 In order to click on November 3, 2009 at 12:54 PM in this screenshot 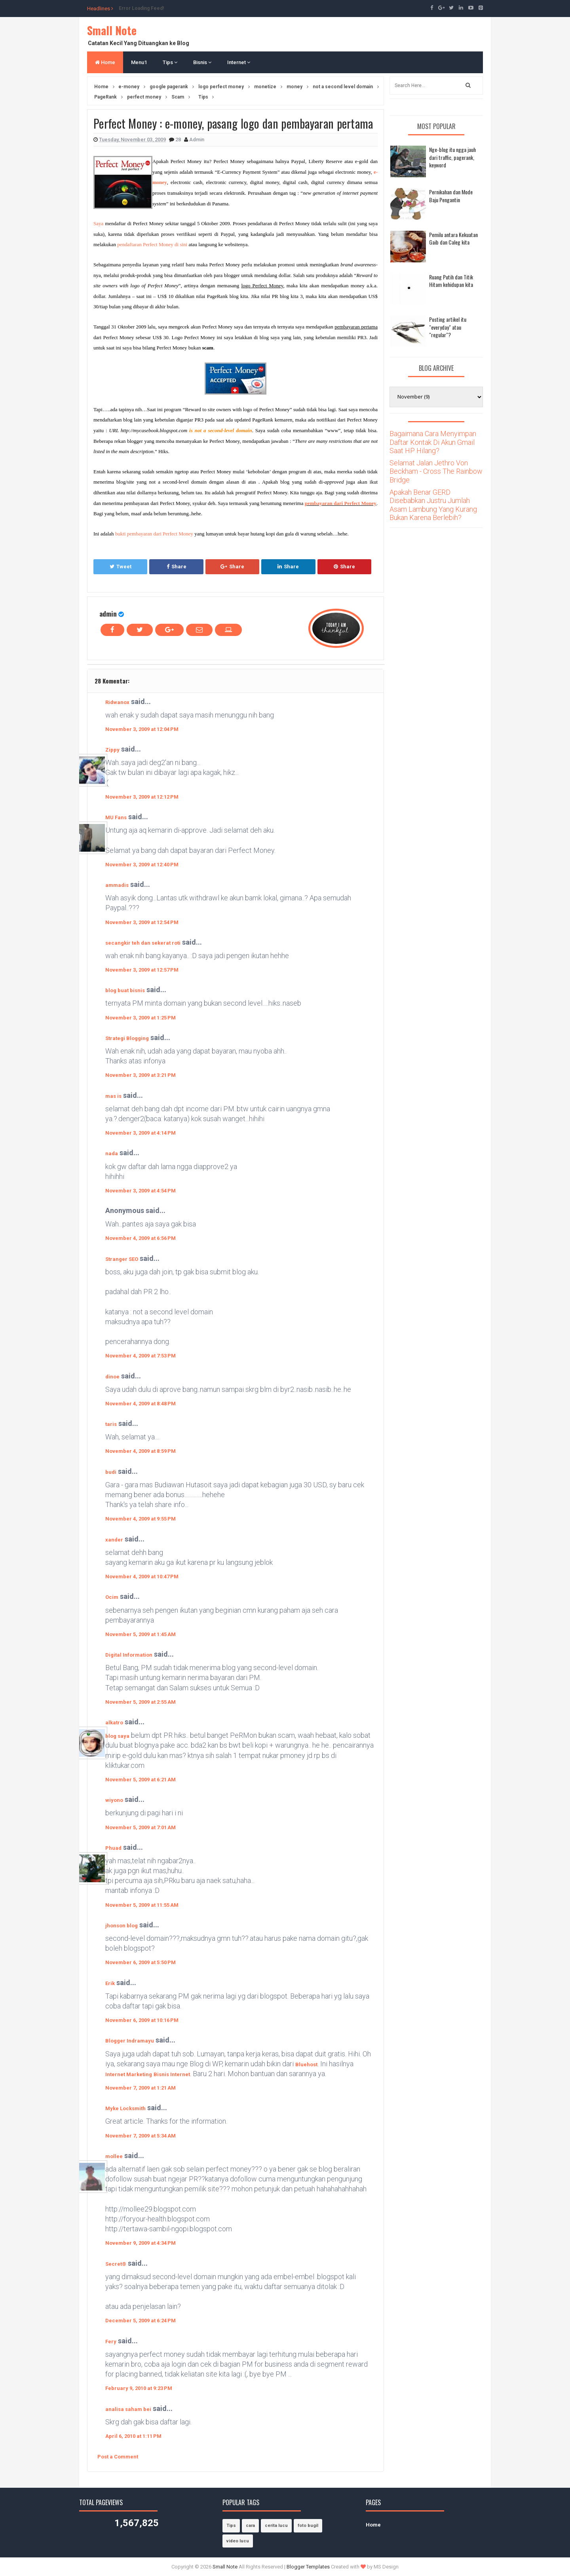, I will do `click(142, 922)`.